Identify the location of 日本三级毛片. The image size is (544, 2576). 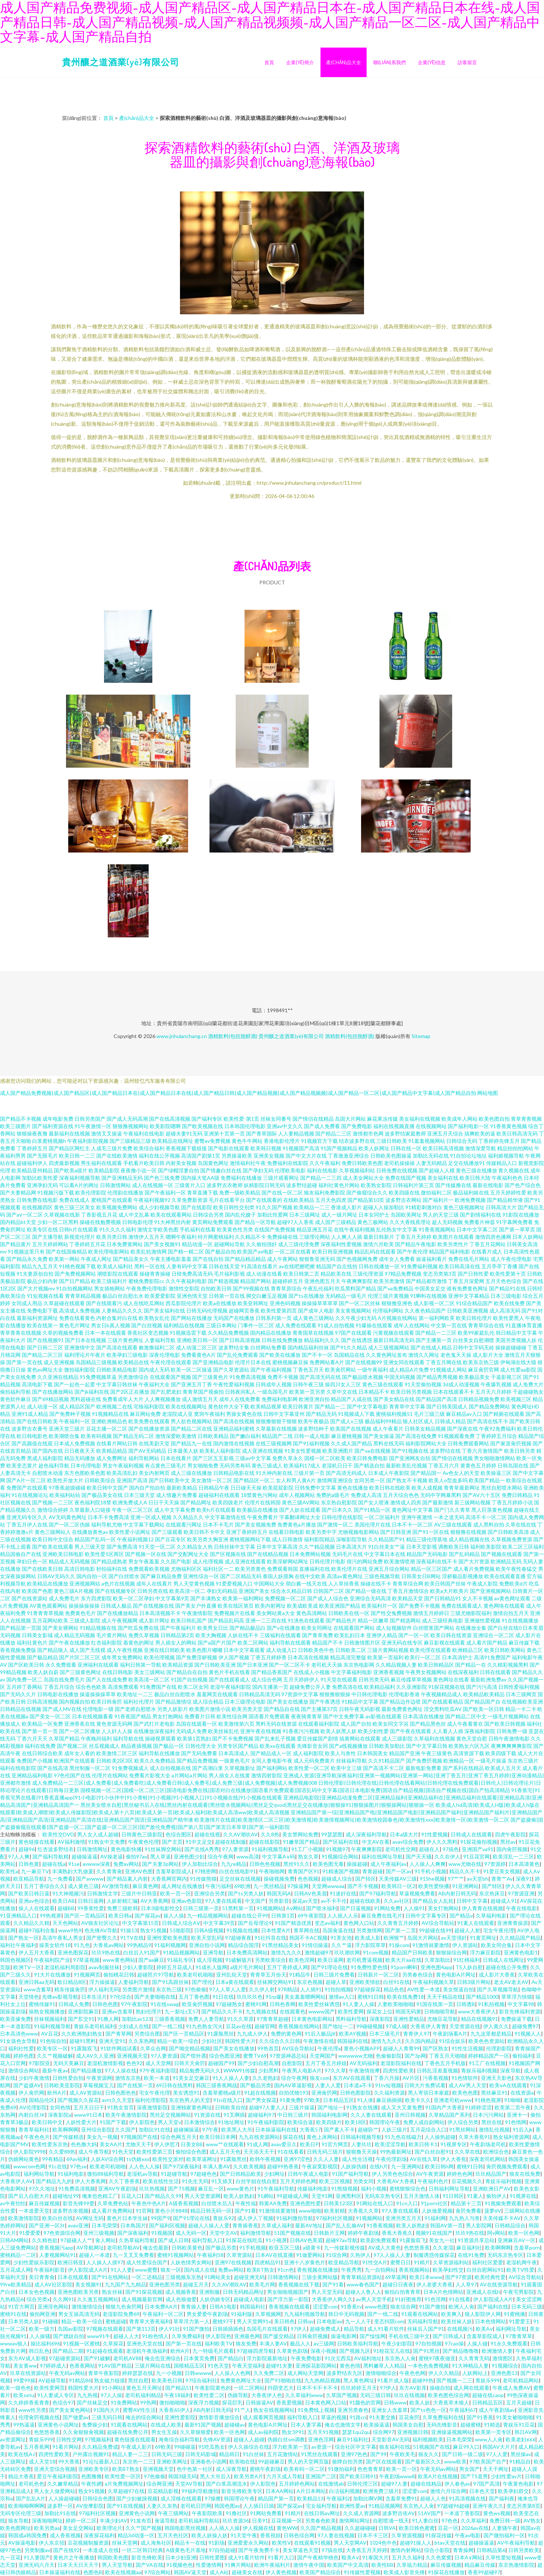
(384, 2033).